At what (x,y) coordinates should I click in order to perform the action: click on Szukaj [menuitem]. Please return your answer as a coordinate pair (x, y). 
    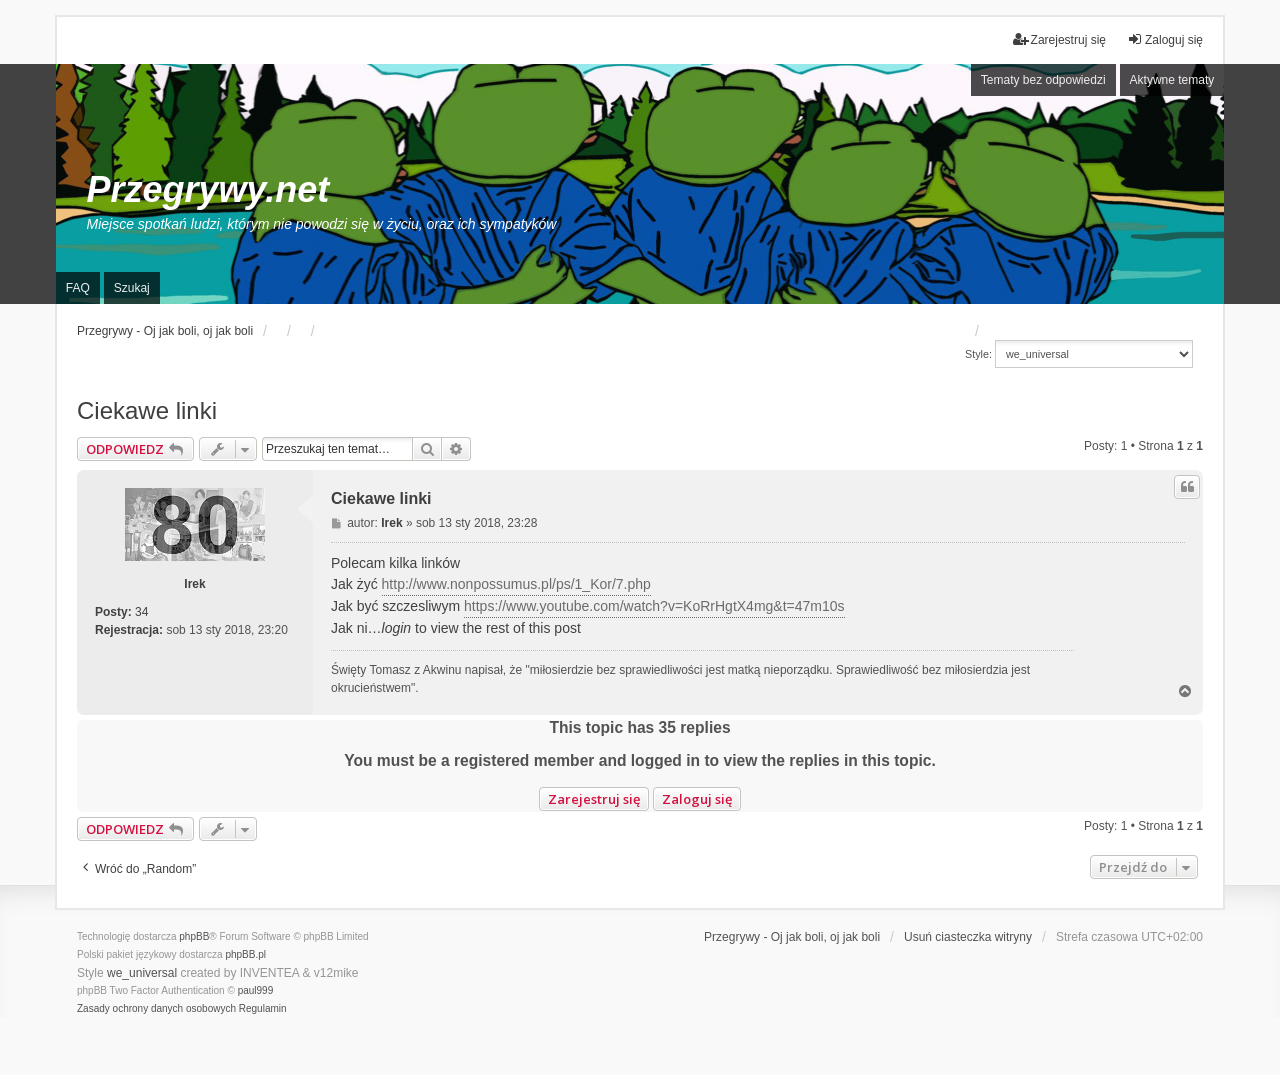
    Looking at the image, I should click on (132, 288).